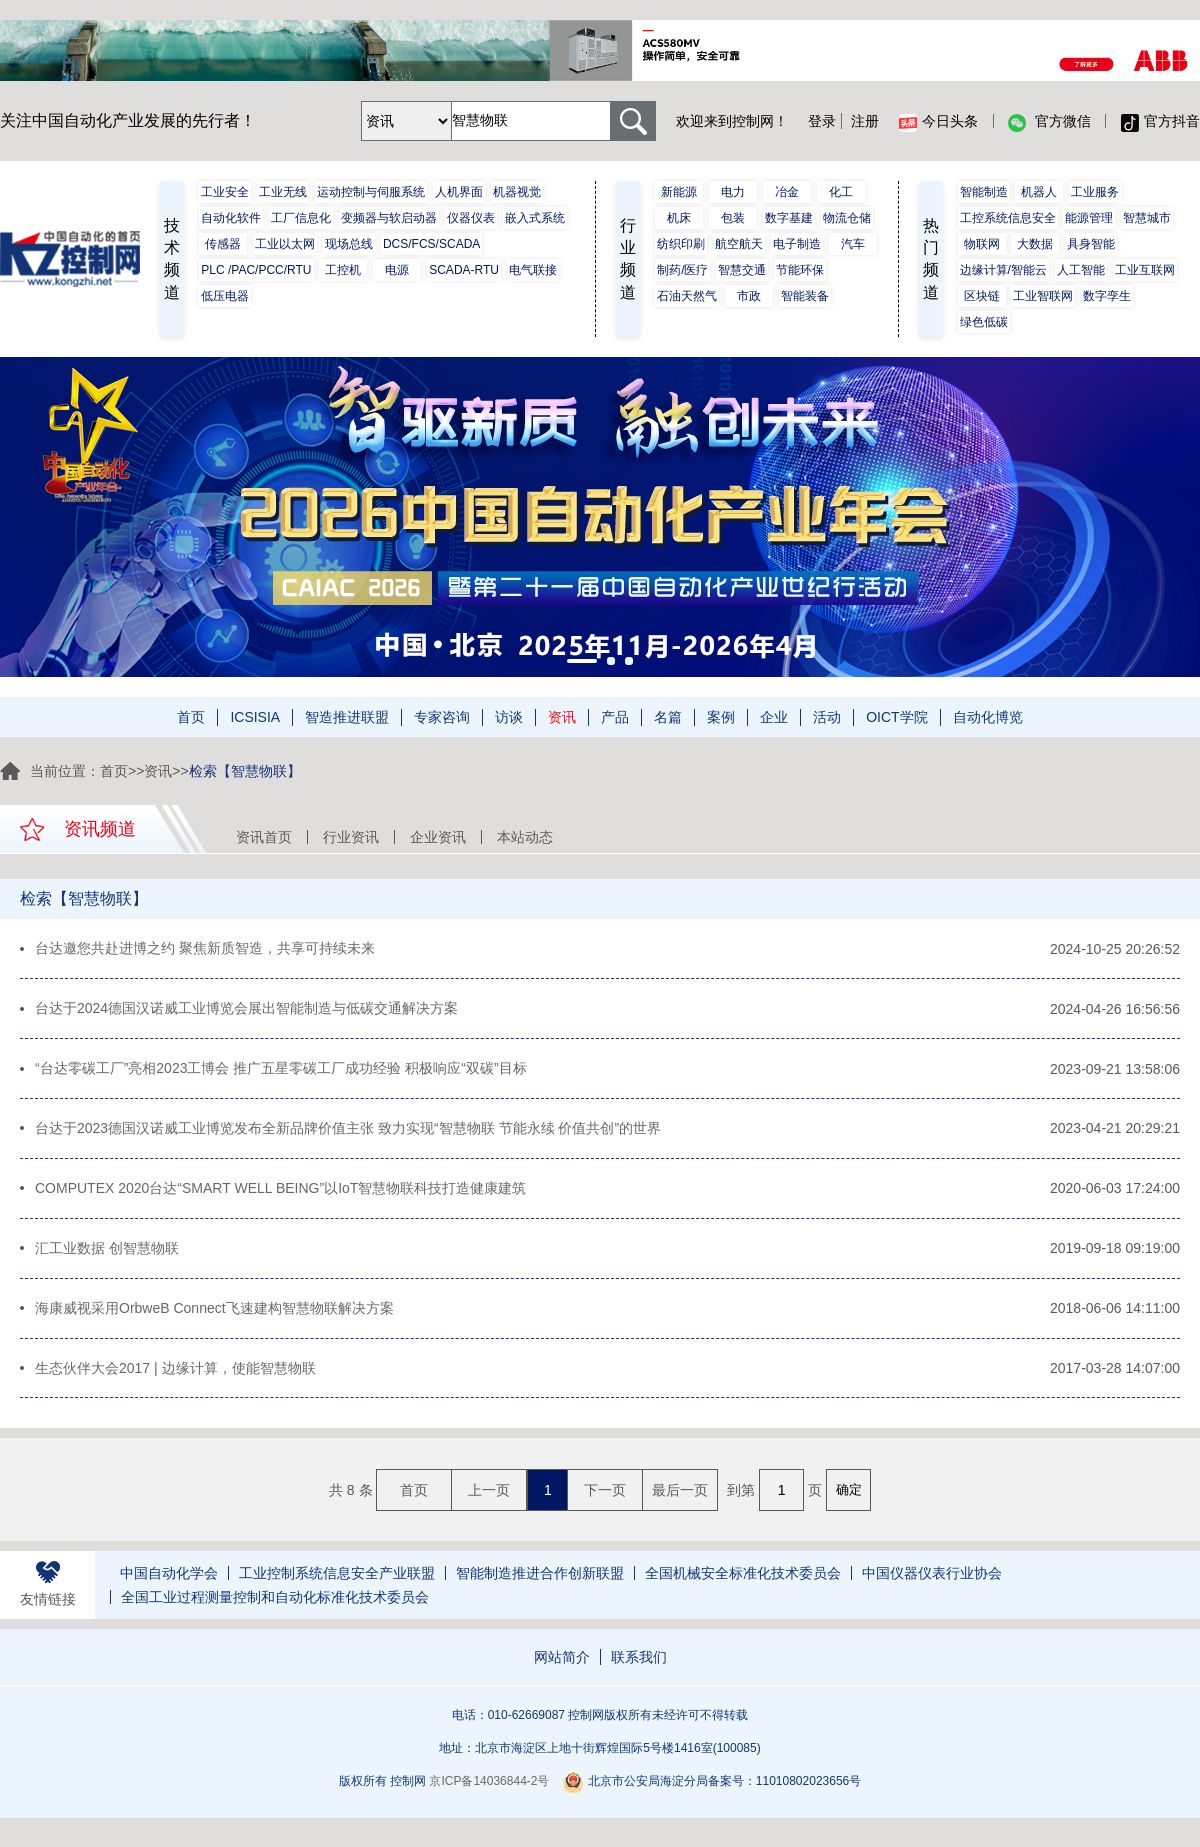  Describe the element at coordinates (681, 244) in the screenshot. I see `纺织印刷` at that location.